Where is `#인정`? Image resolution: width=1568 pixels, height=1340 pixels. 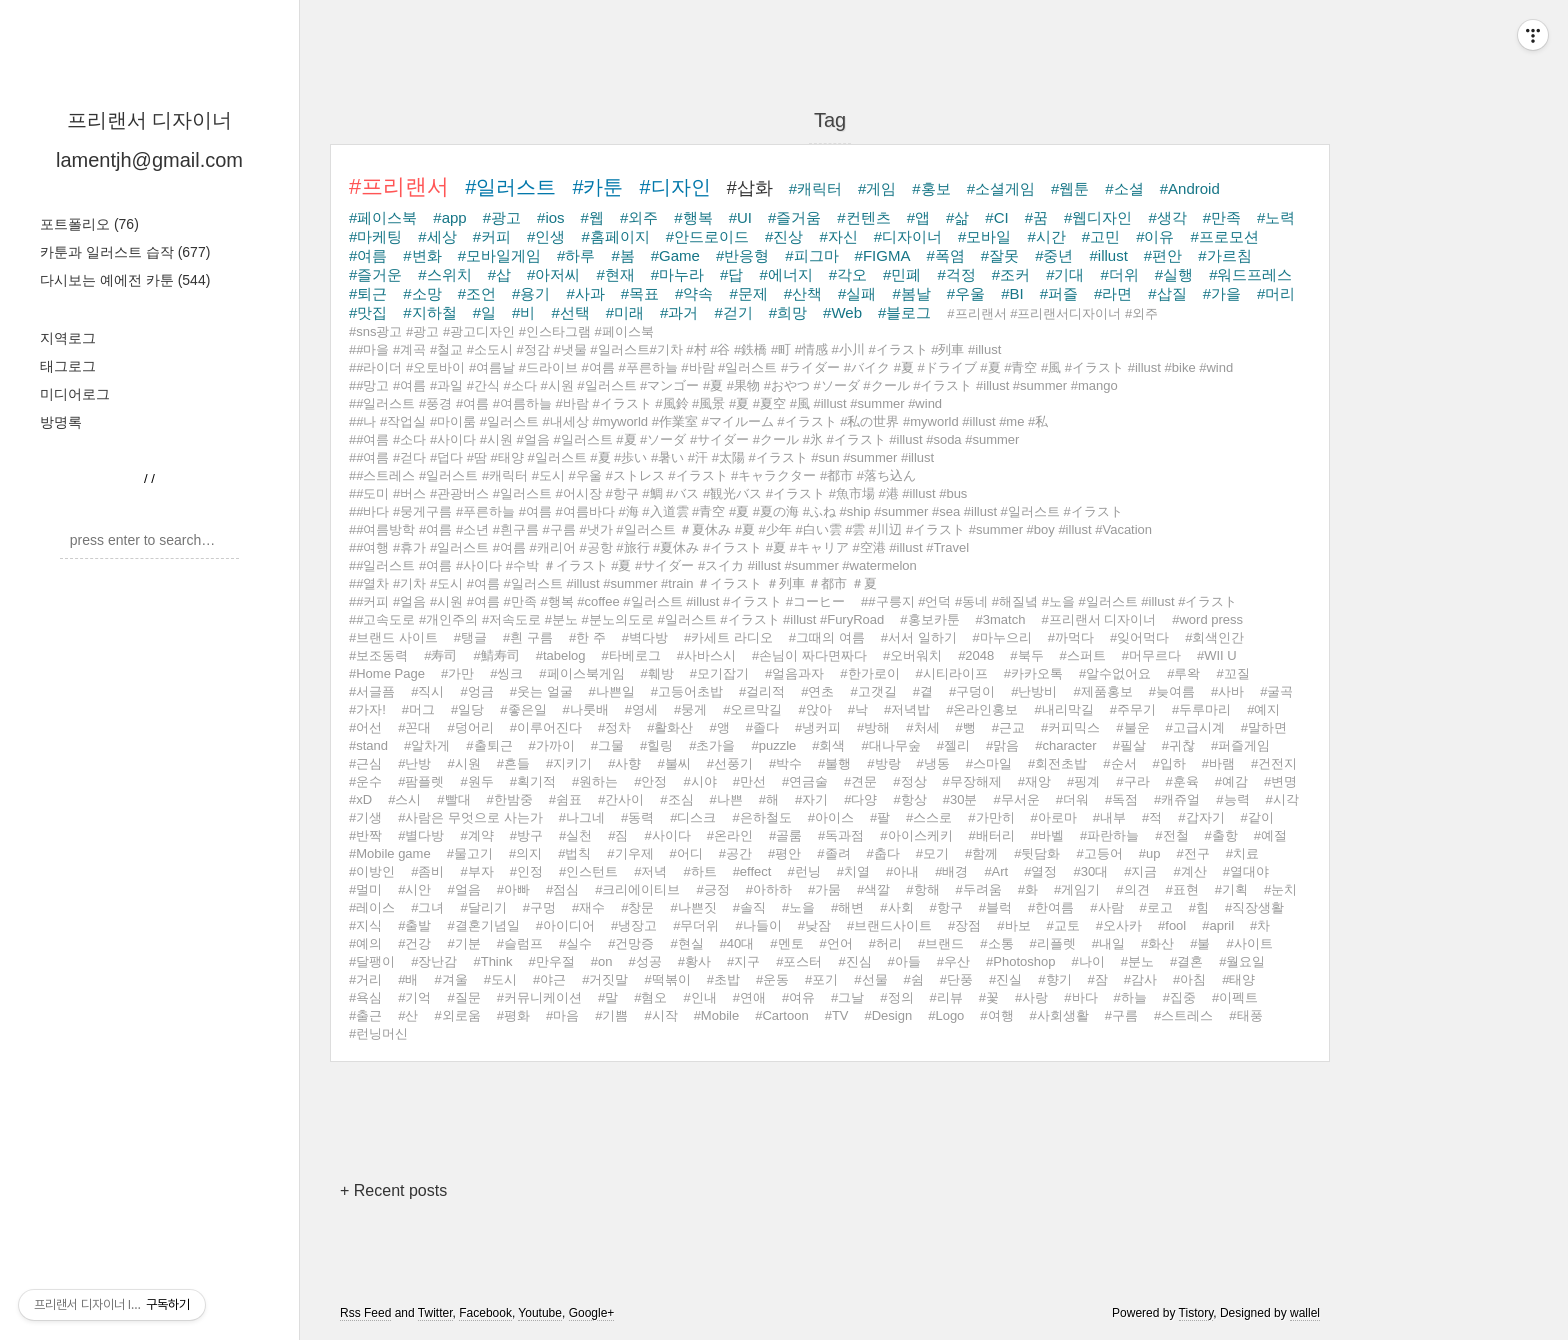
#인정 is located at coordinates (526, 871).